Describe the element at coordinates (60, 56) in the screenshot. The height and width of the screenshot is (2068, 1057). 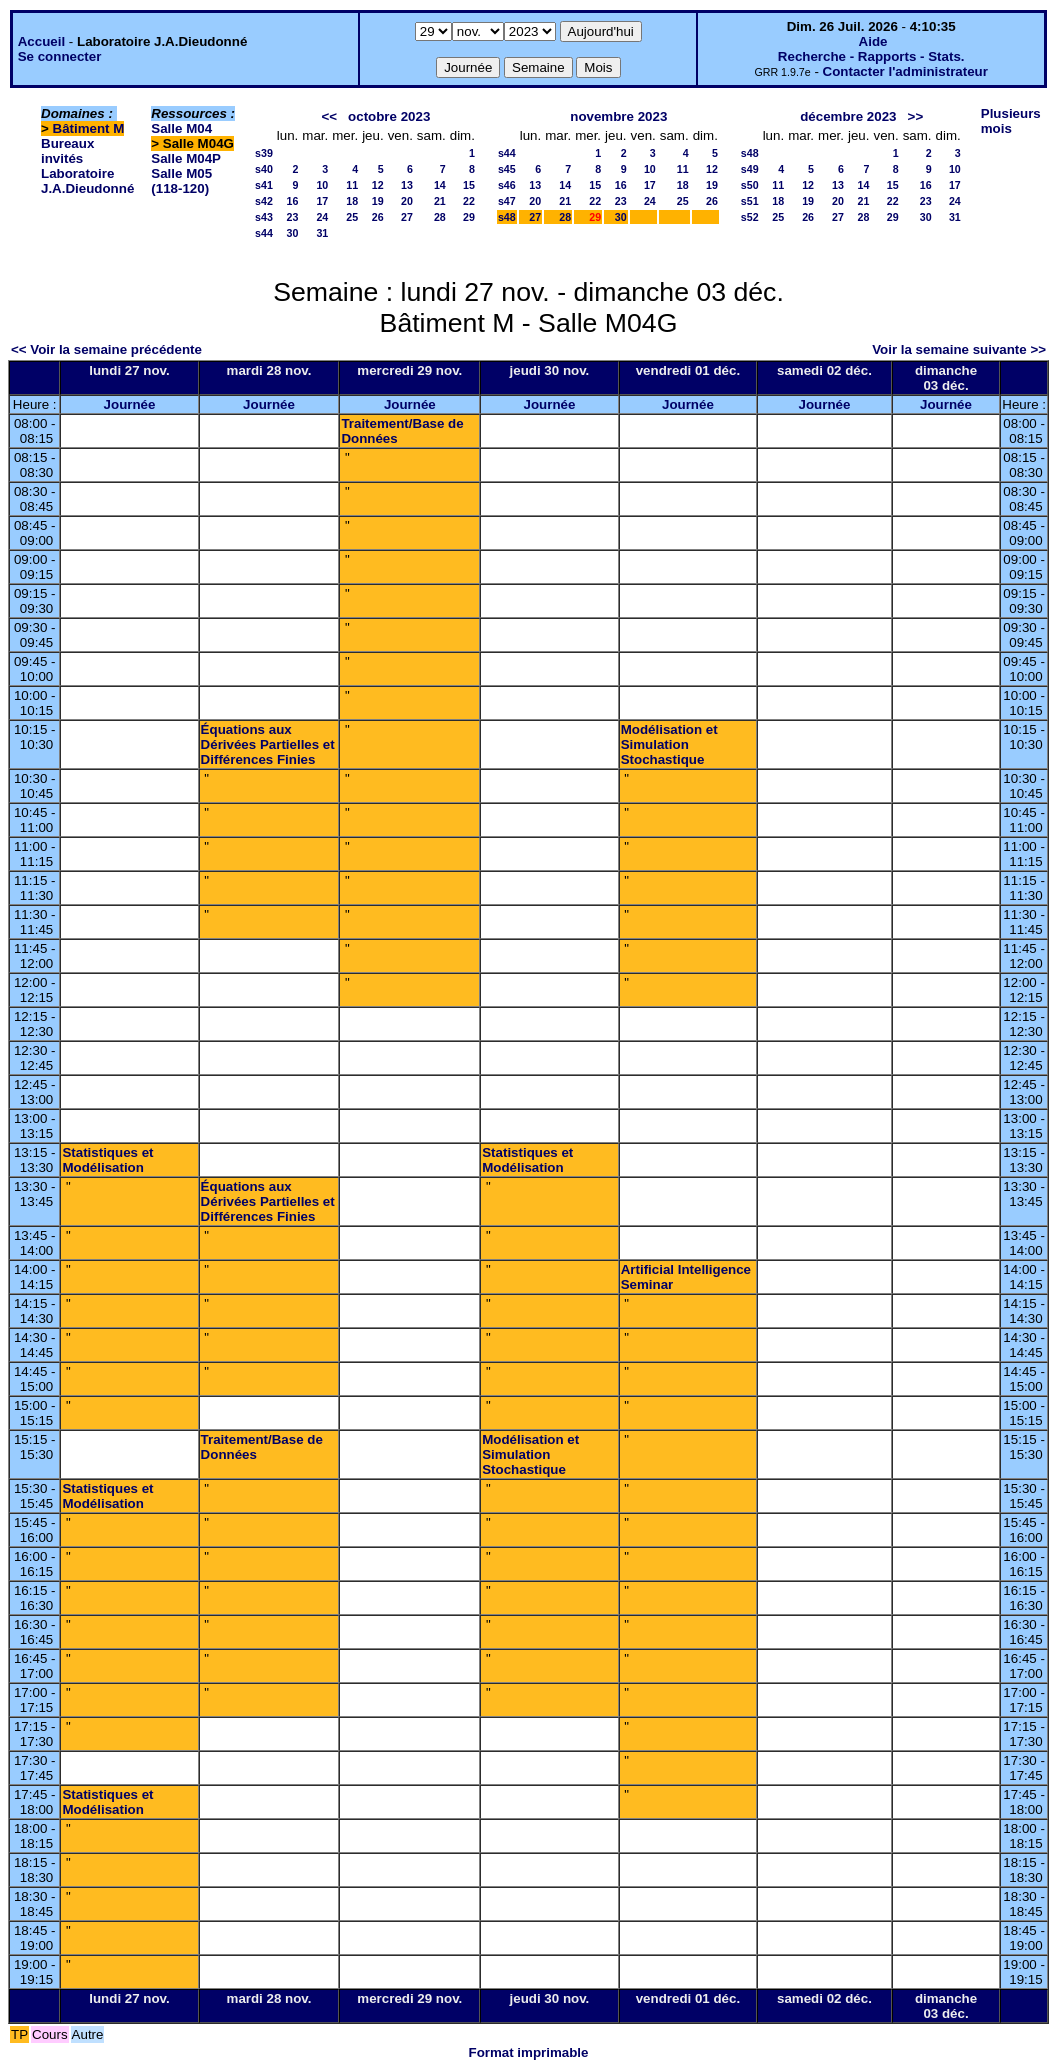
I see `Se connecter` at that location.